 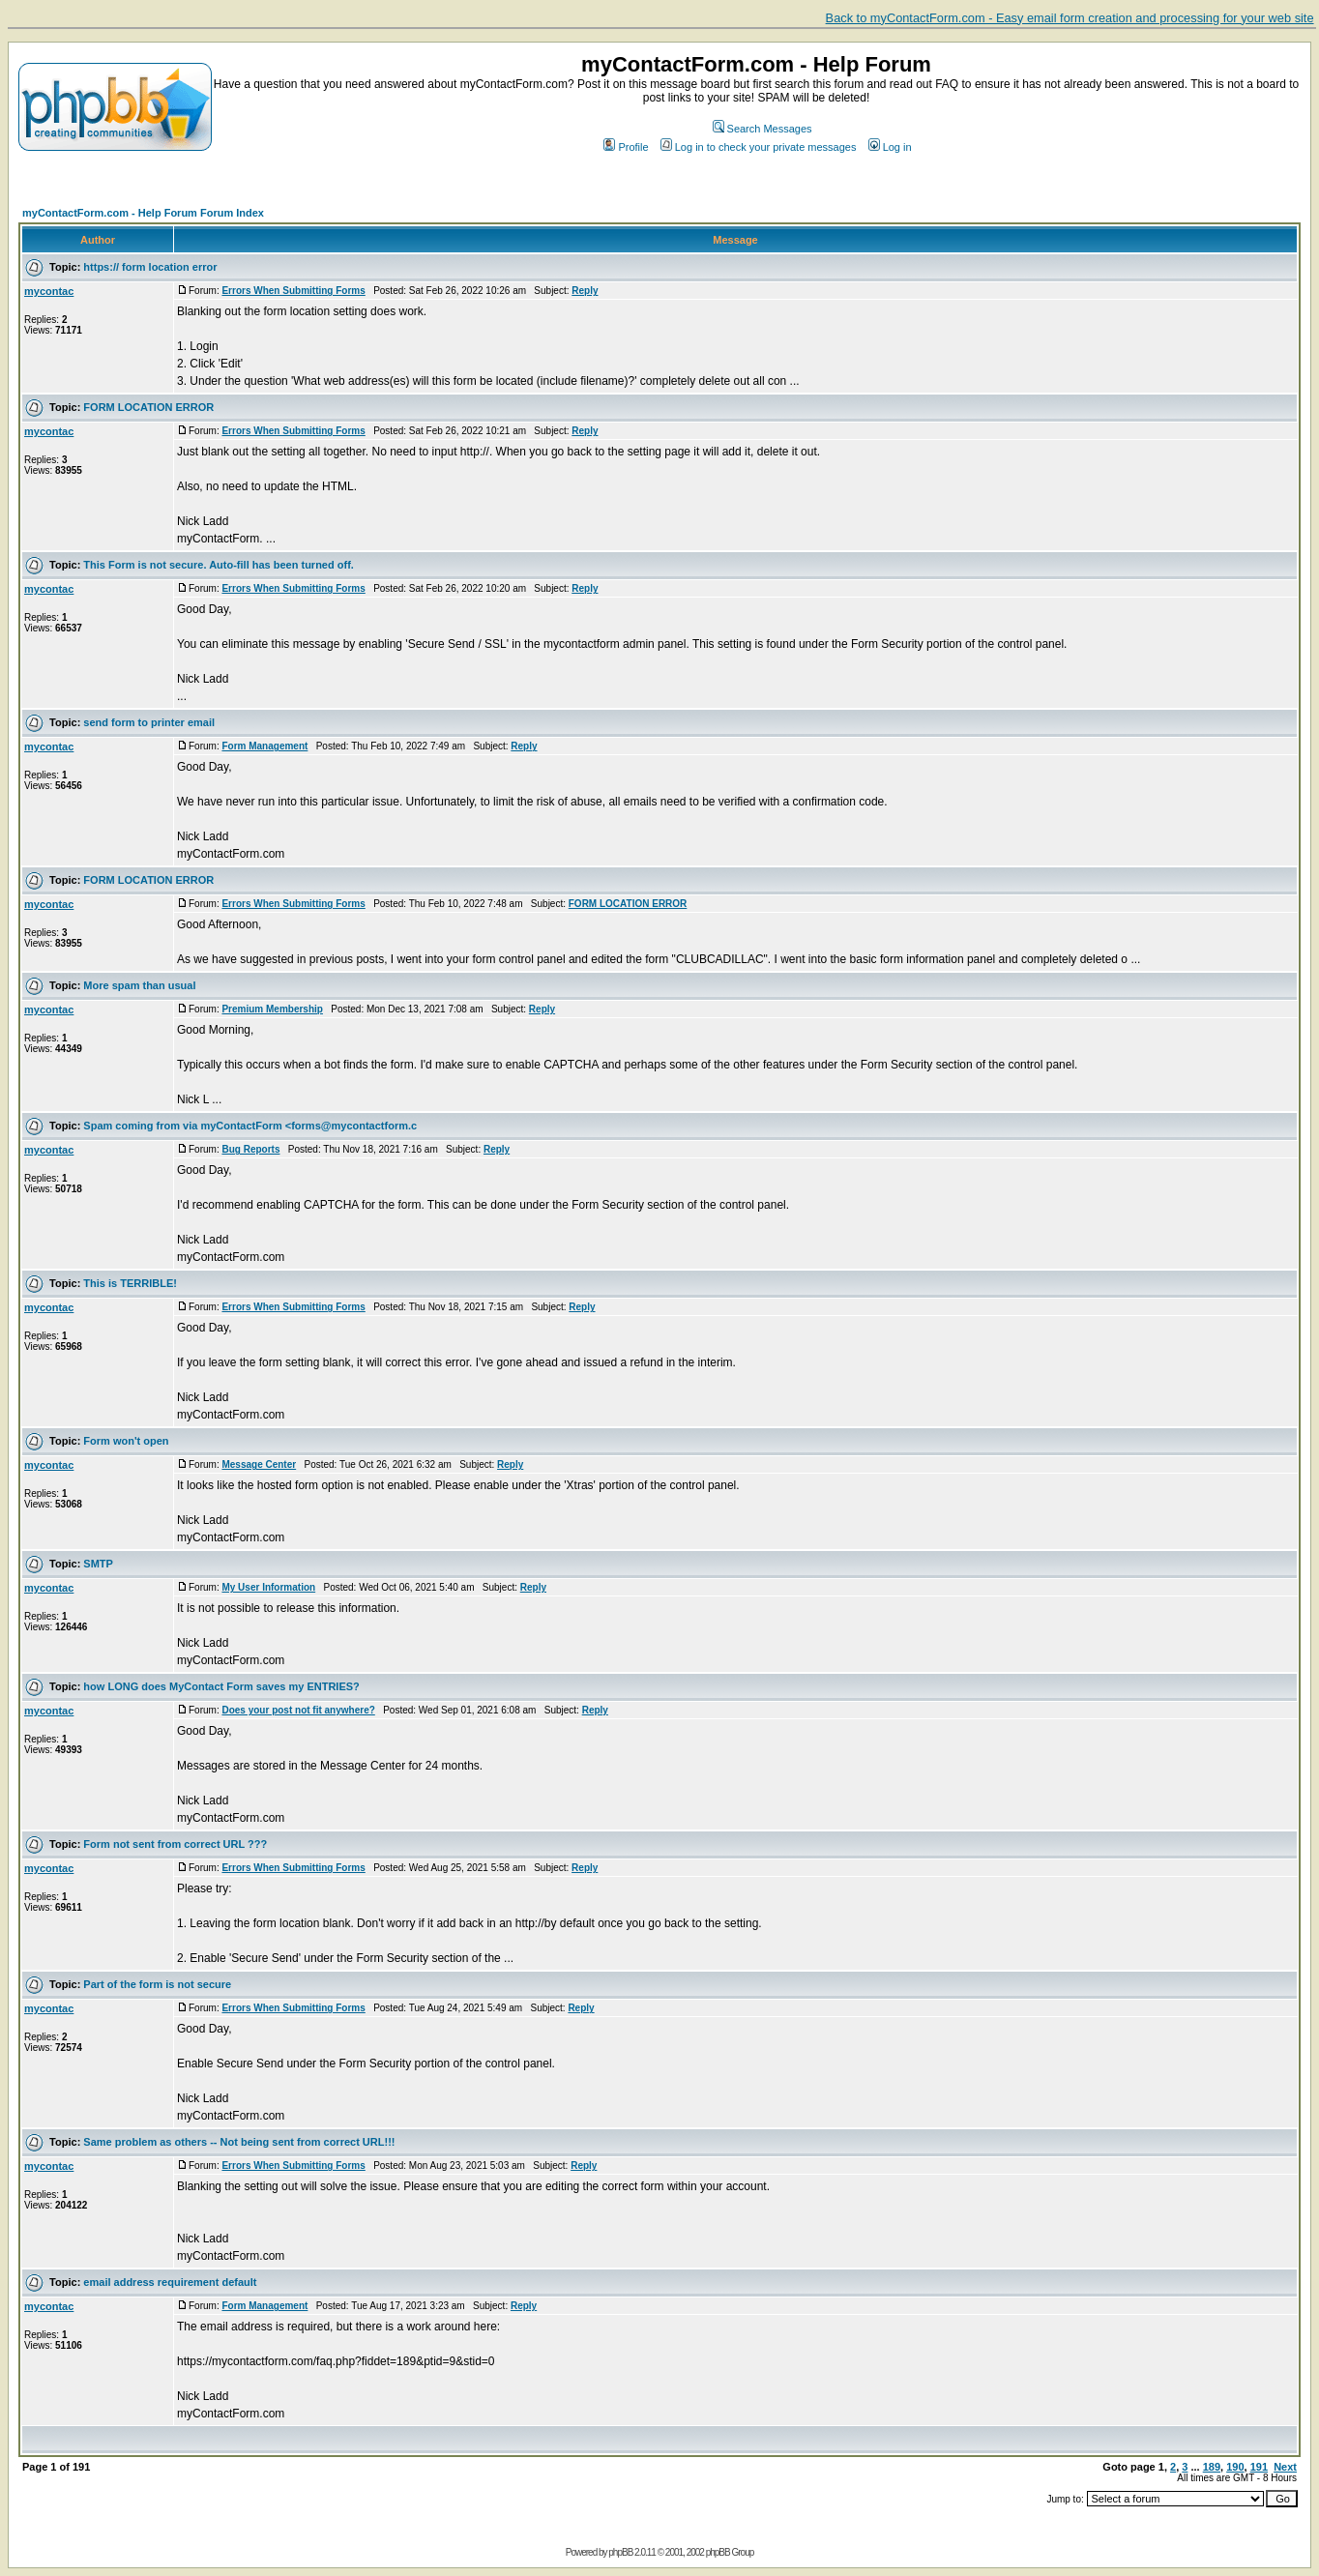 What do you see at coordinates (1211, 2467) in the screenshot?
I see `189` at bounding box center [1211, 2467].